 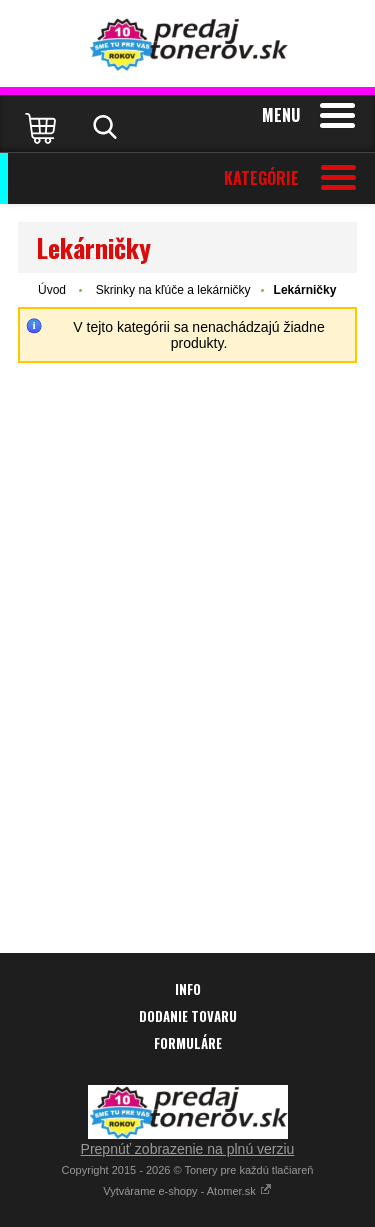 I want to click on Vytvárame e-shopy - Atomer.sk, so click(x=187, y=1191).